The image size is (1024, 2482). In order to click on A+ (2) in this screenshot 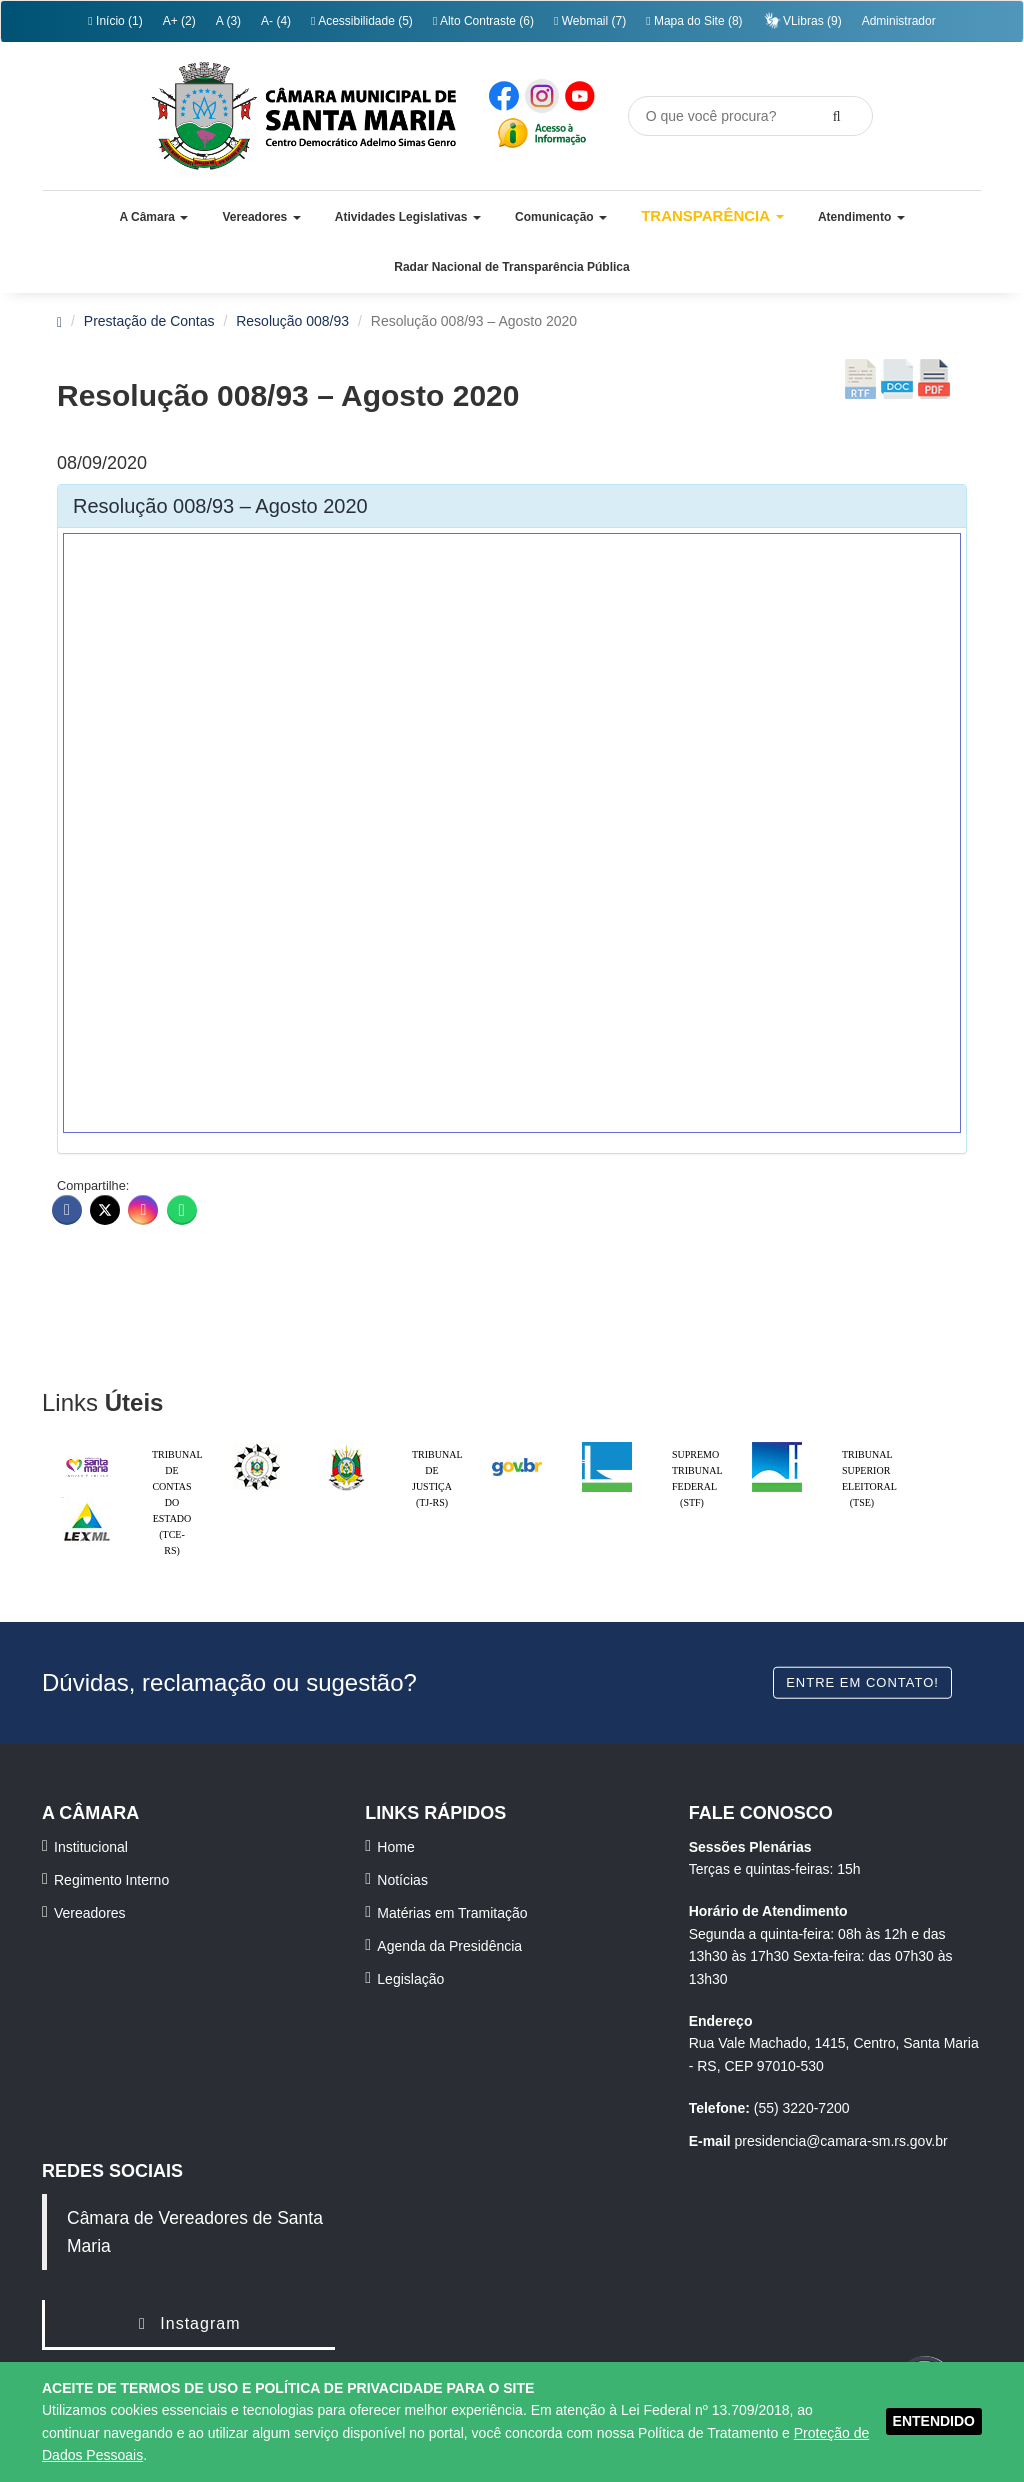, I will do `click(179, 21)`.